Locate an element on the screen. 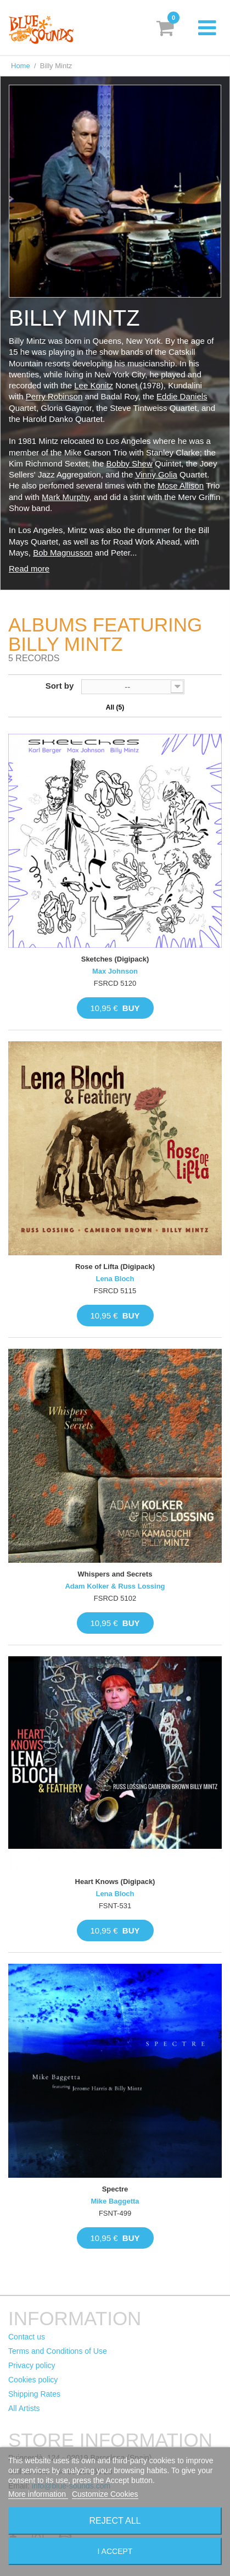  All (5) is located at coordinates (115, 707).